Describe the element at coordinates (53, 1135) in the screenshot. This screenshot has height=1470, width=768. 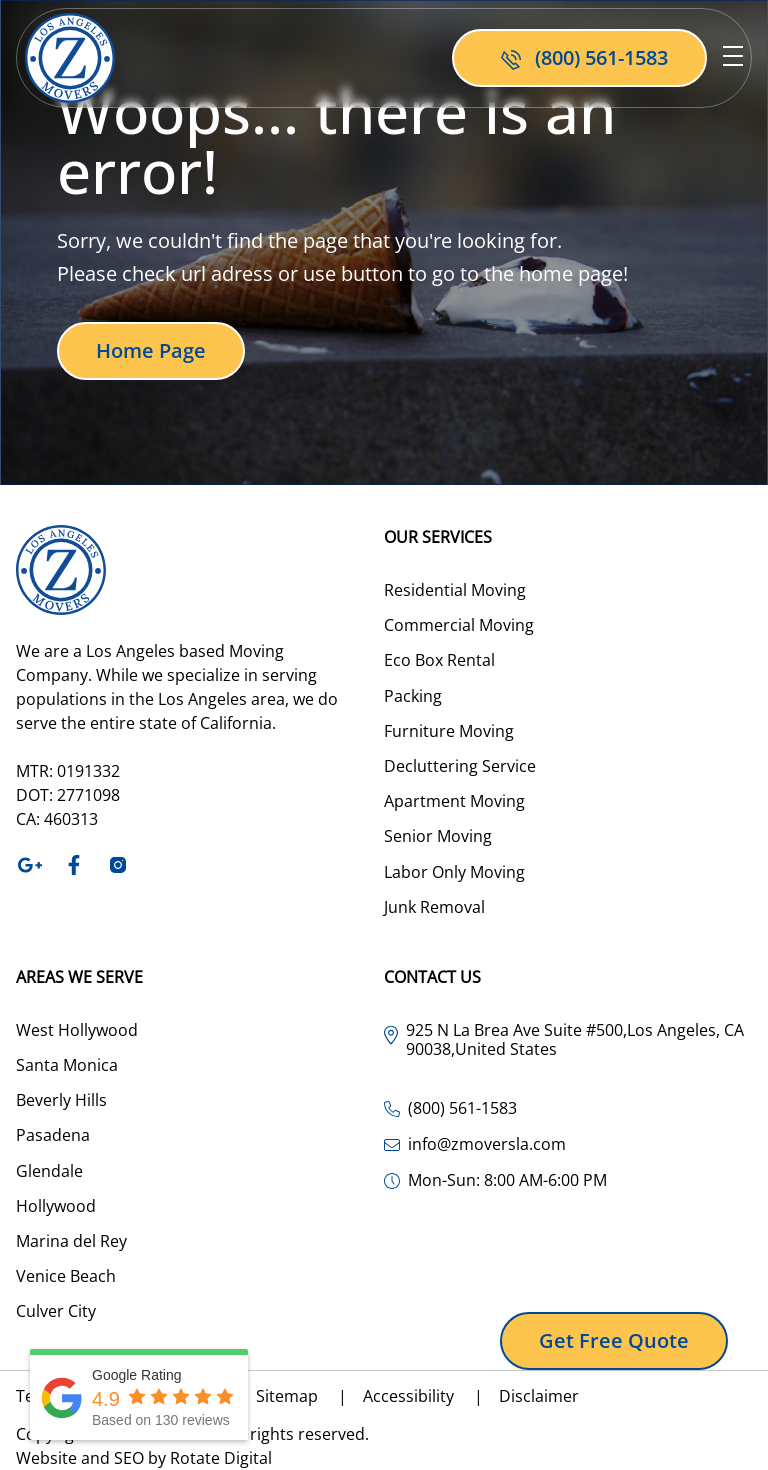
I see `Pasadena` at that location.